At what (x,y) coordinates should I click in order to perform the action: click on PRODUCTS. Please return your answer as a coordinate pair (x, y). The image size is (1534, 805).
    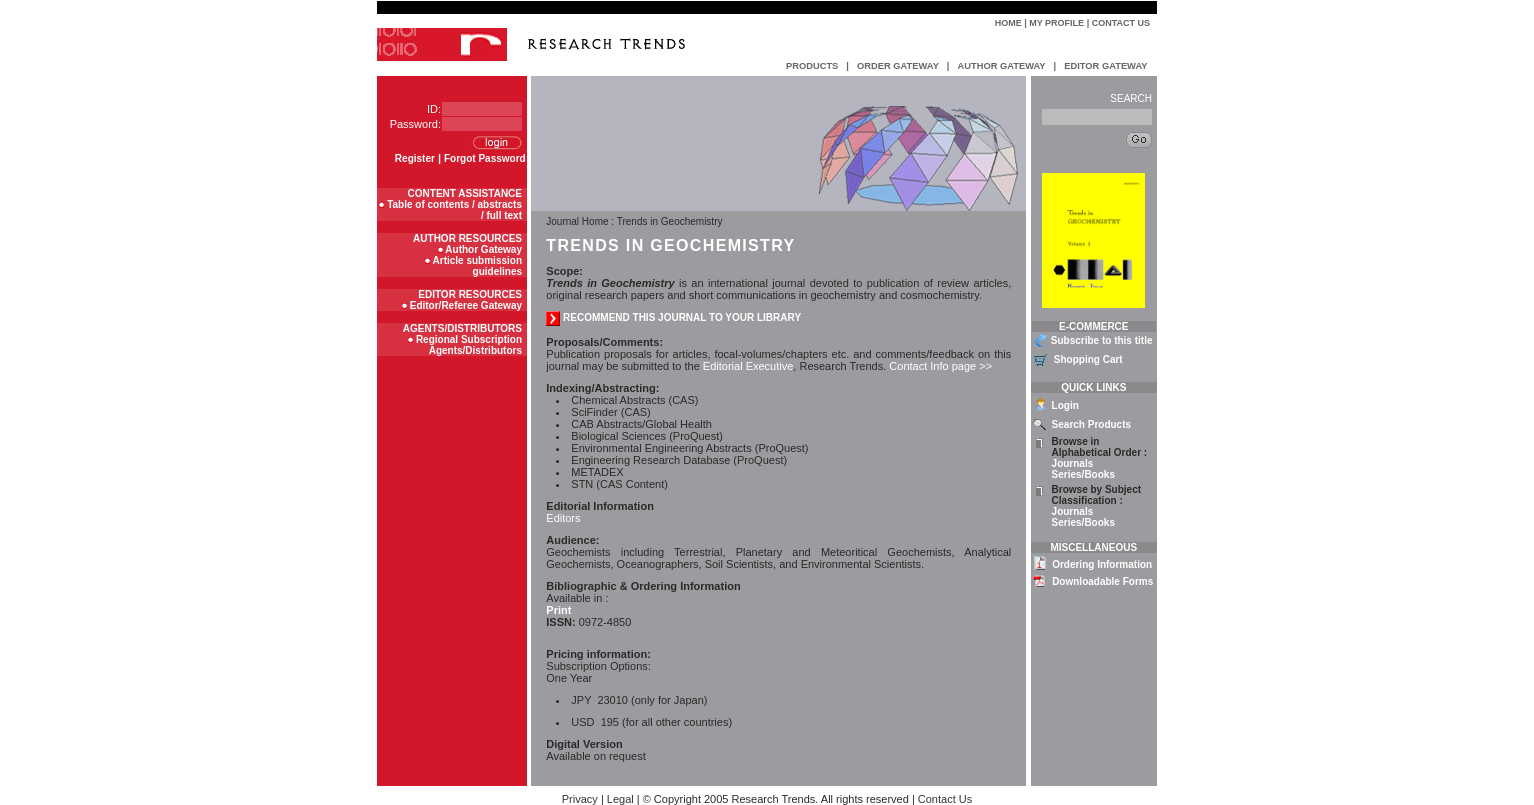
    Looking at the image, I should click on (812, 66).